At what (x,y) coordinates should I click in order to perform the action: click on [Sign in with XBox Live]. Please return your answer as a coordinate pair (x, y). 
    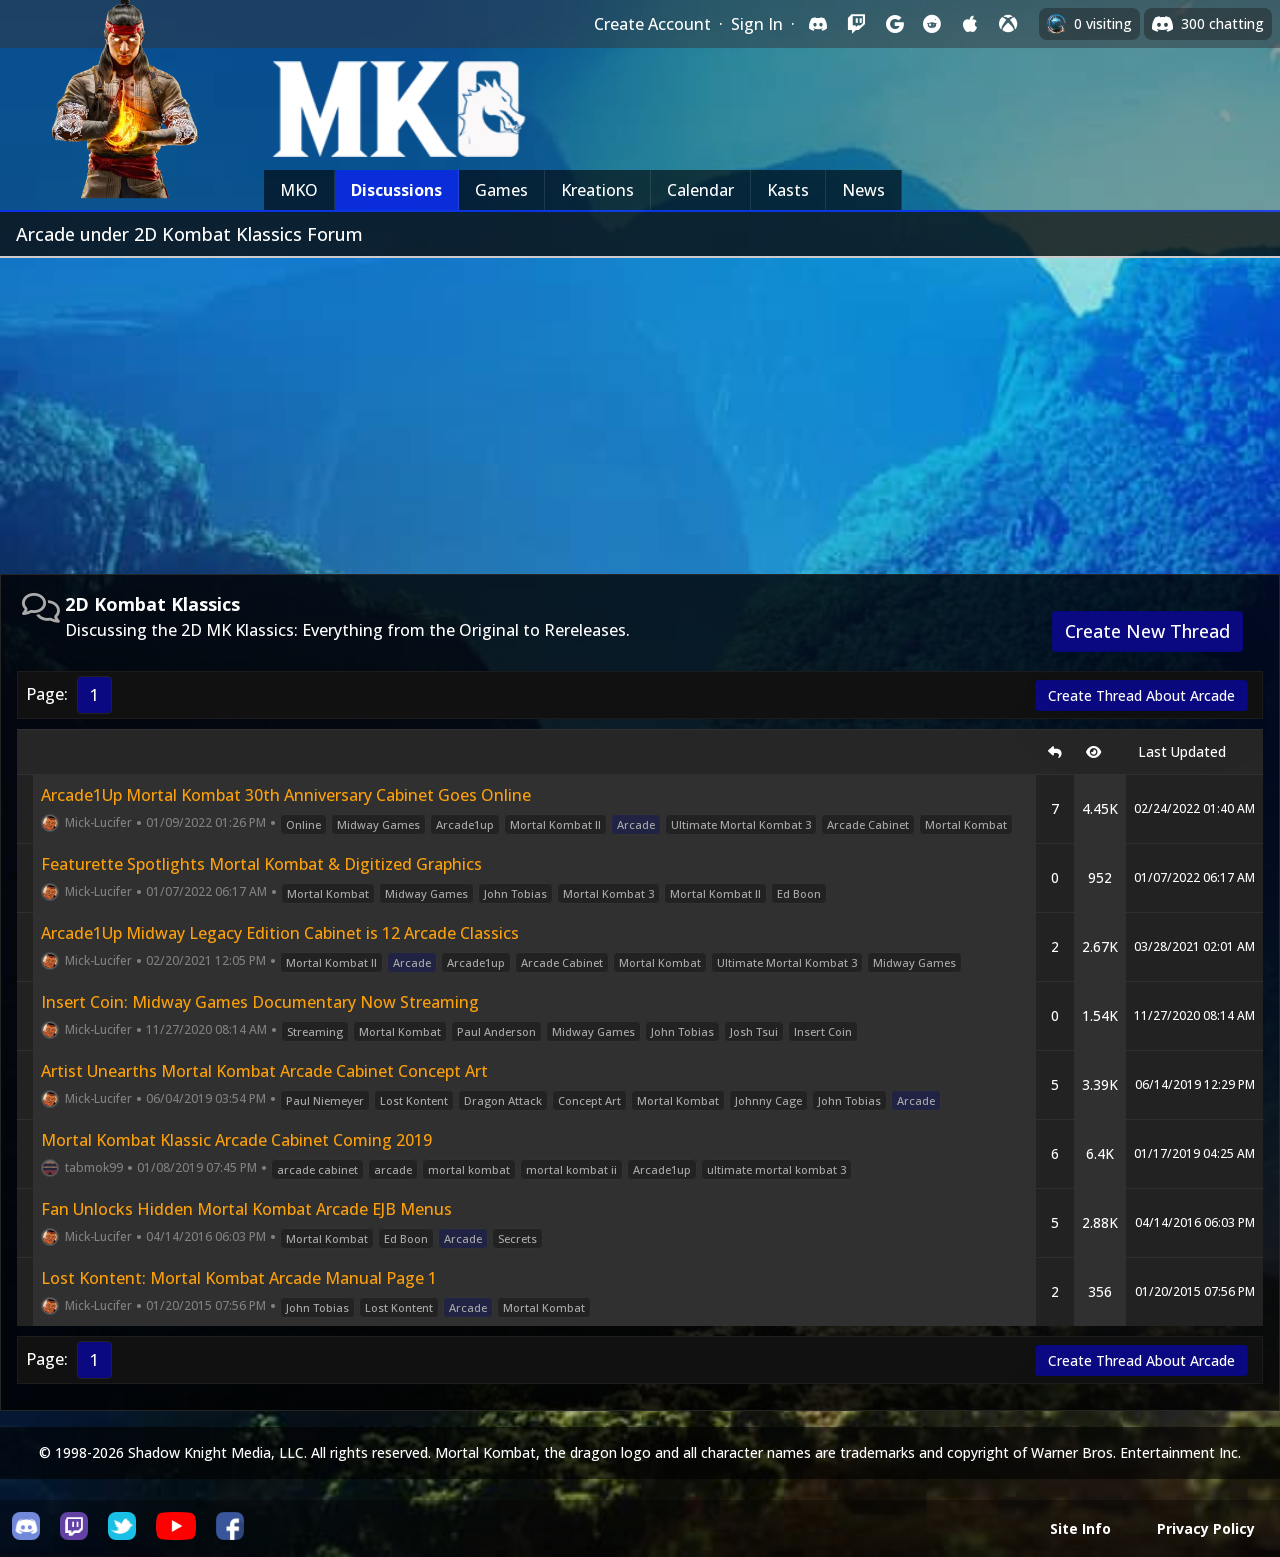
    Looking at the image, I should click on (1008, 24).